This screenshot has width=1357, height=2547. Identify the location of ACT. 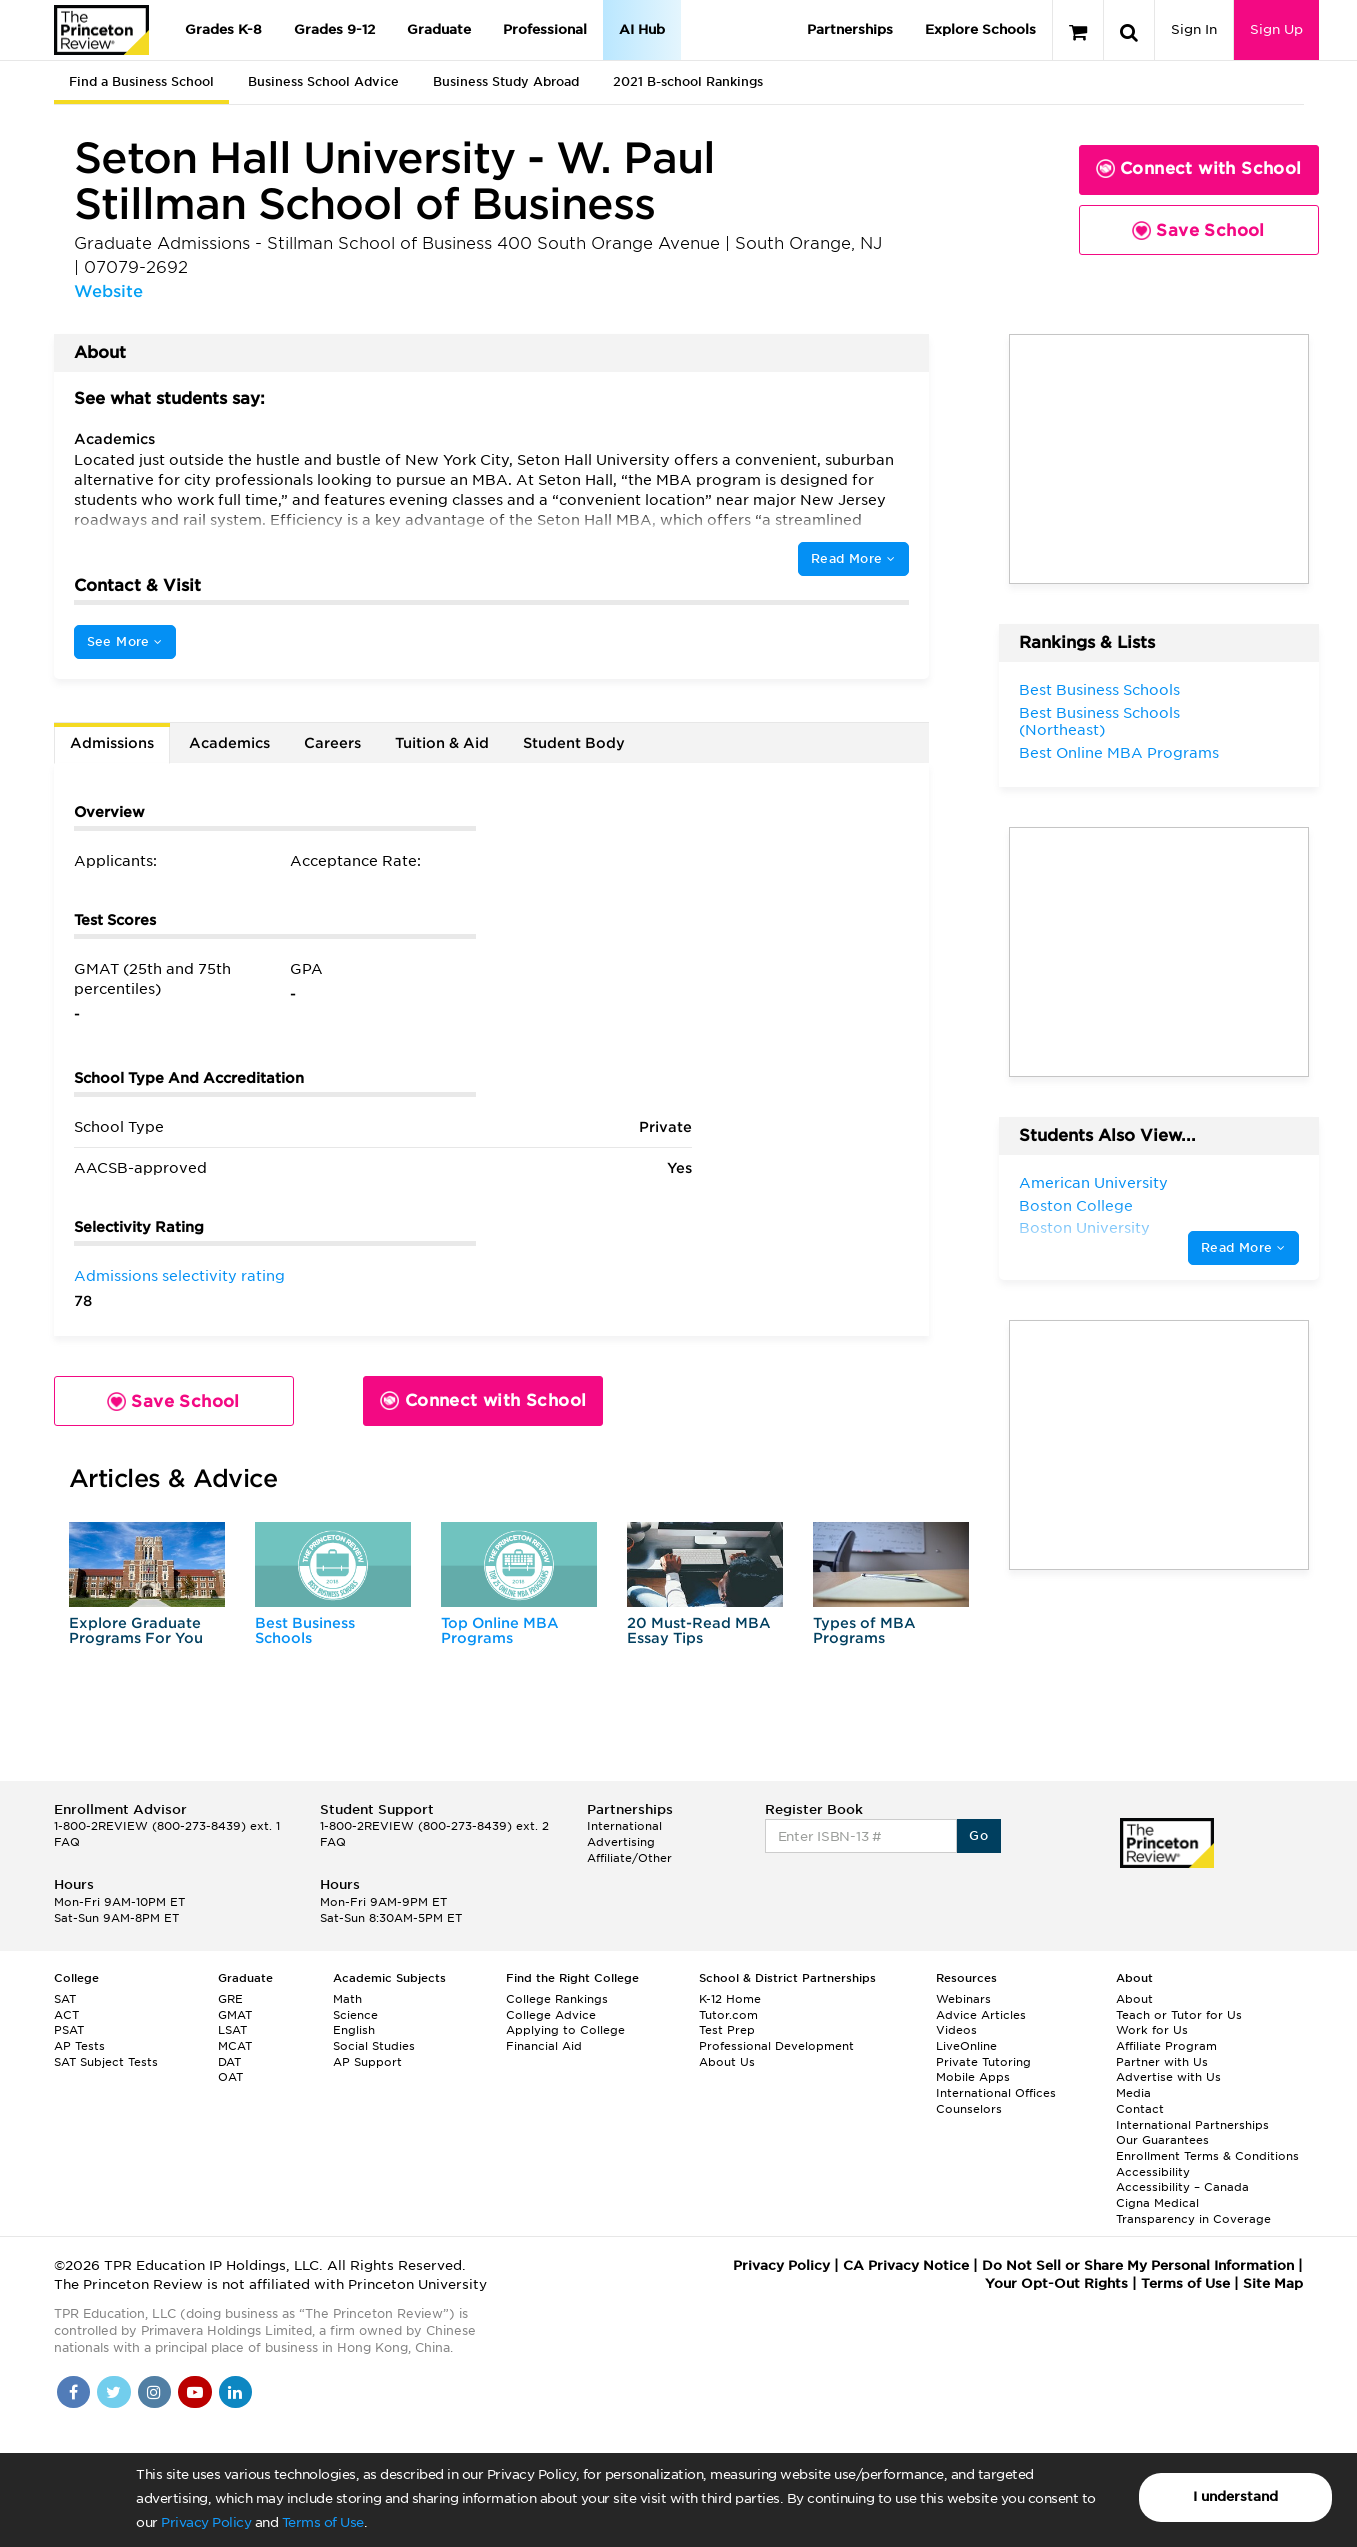
(66, 2015).